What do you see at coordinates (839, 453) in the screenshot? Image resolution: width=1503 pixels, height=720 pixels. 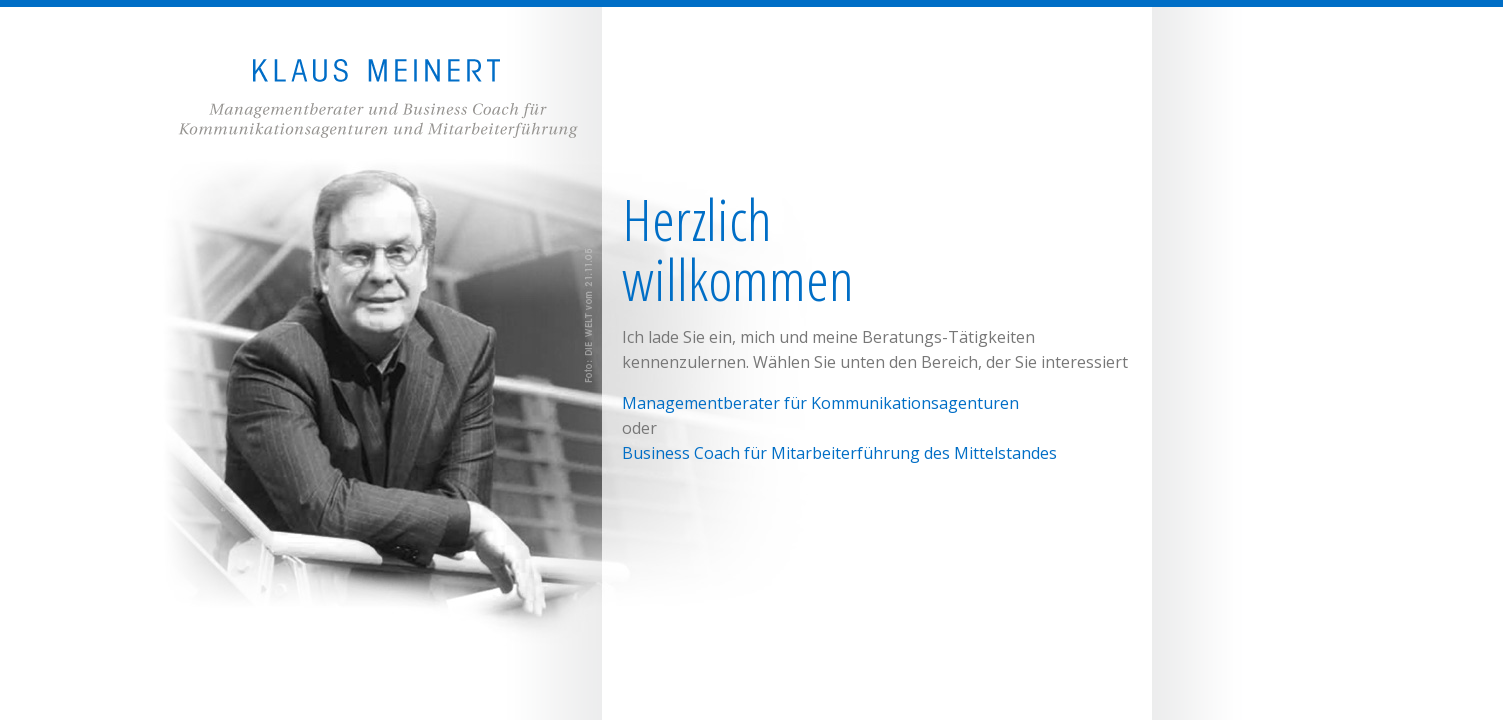 I see `Business Coach für Mitarbeiterführung des Mittelstandes` at bounding box center [839, 453].